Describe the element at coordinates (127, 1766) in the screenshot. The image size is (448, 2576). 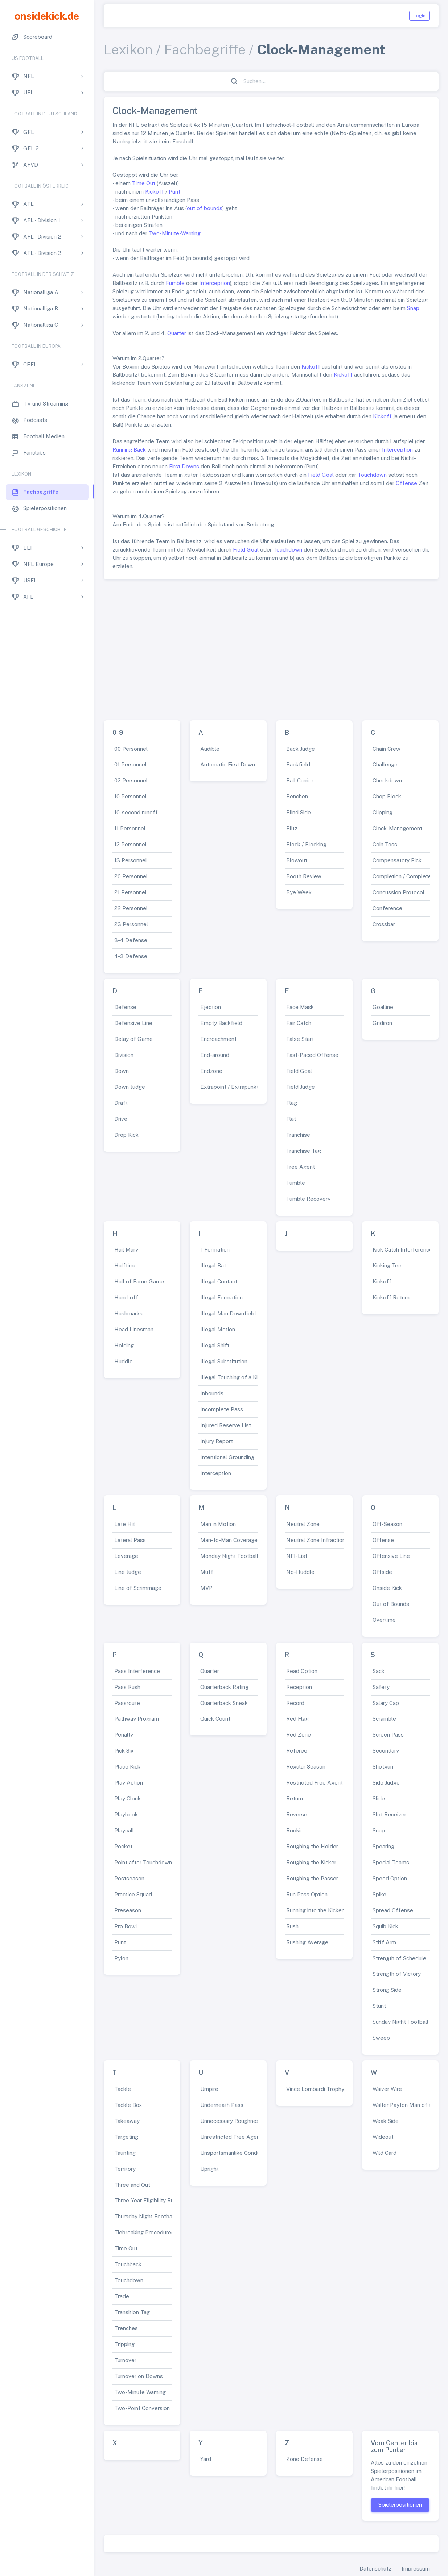
I see `Place Kick` at that location.